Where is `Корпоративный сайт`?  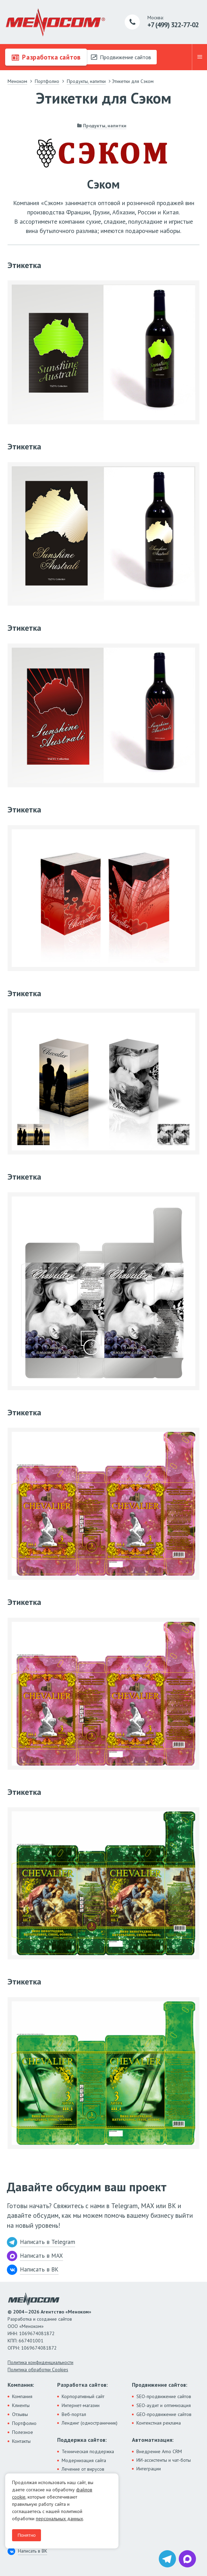 Корпоративный сайт is located at coordinates (83, 2396).